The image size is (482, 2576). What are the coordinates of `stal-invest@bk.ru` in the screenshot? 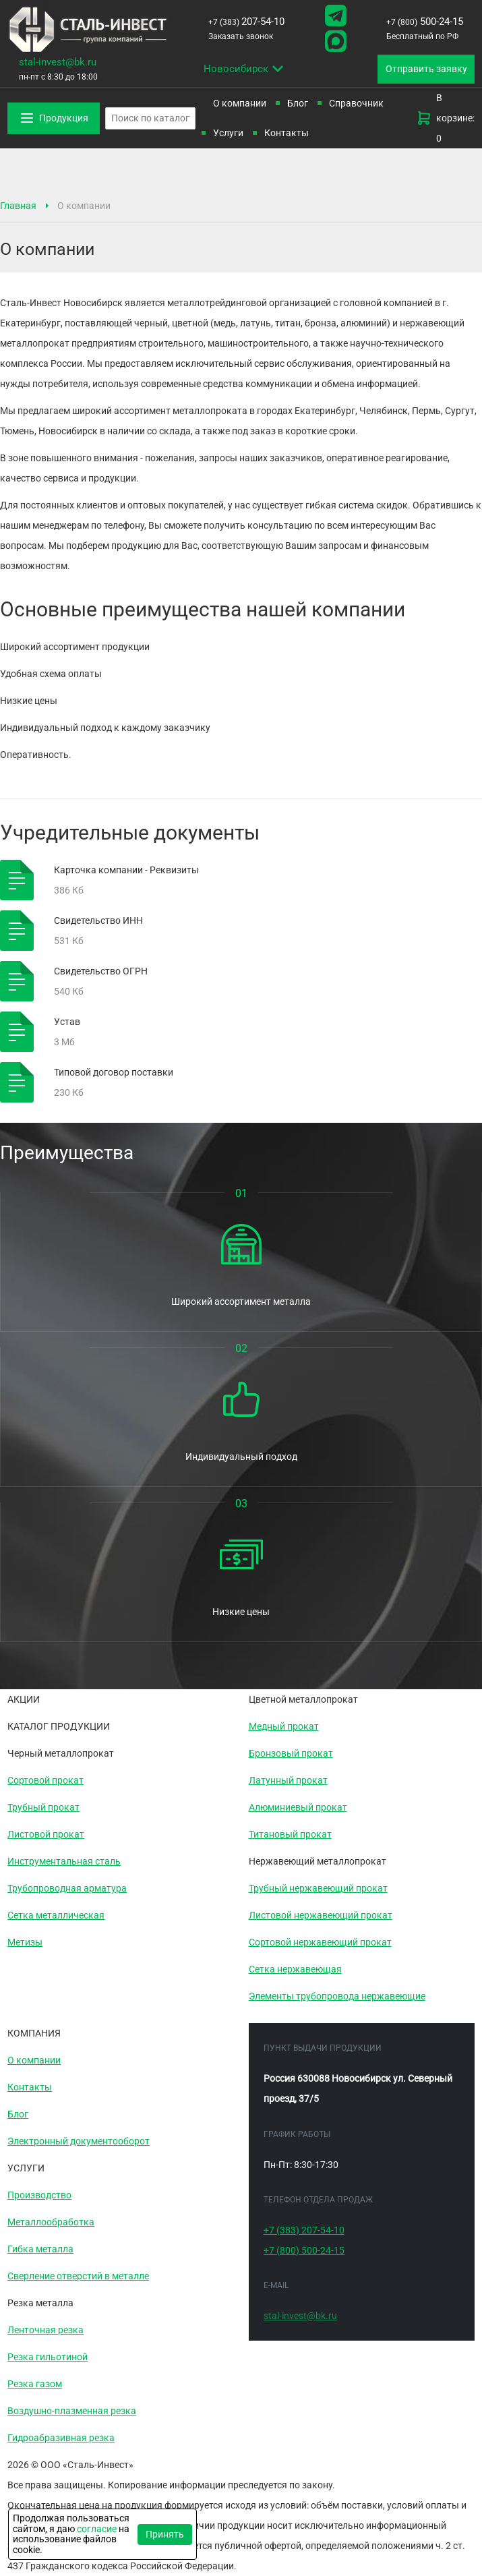 It's located at (57, 62).